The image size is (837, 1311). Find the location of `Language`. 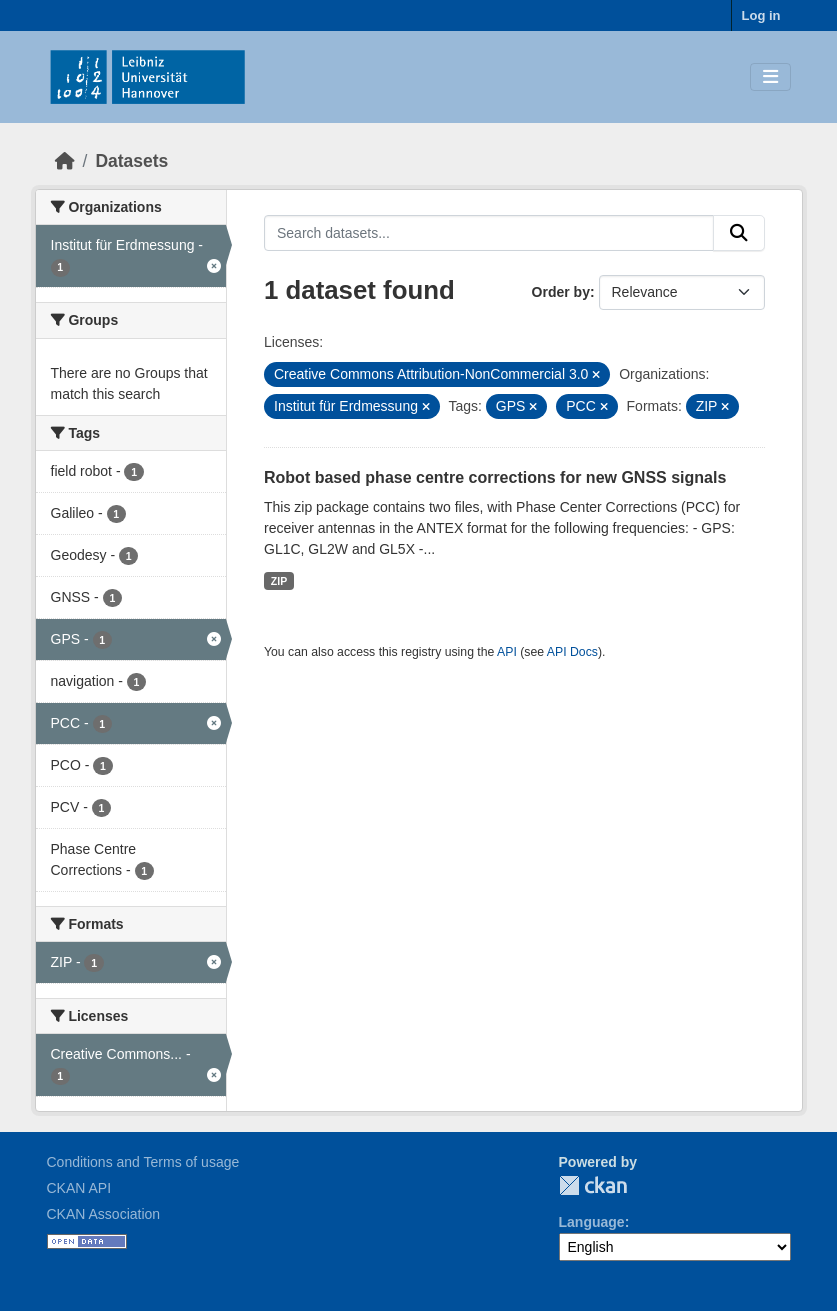

Language is located at coordinates (592, 1222).